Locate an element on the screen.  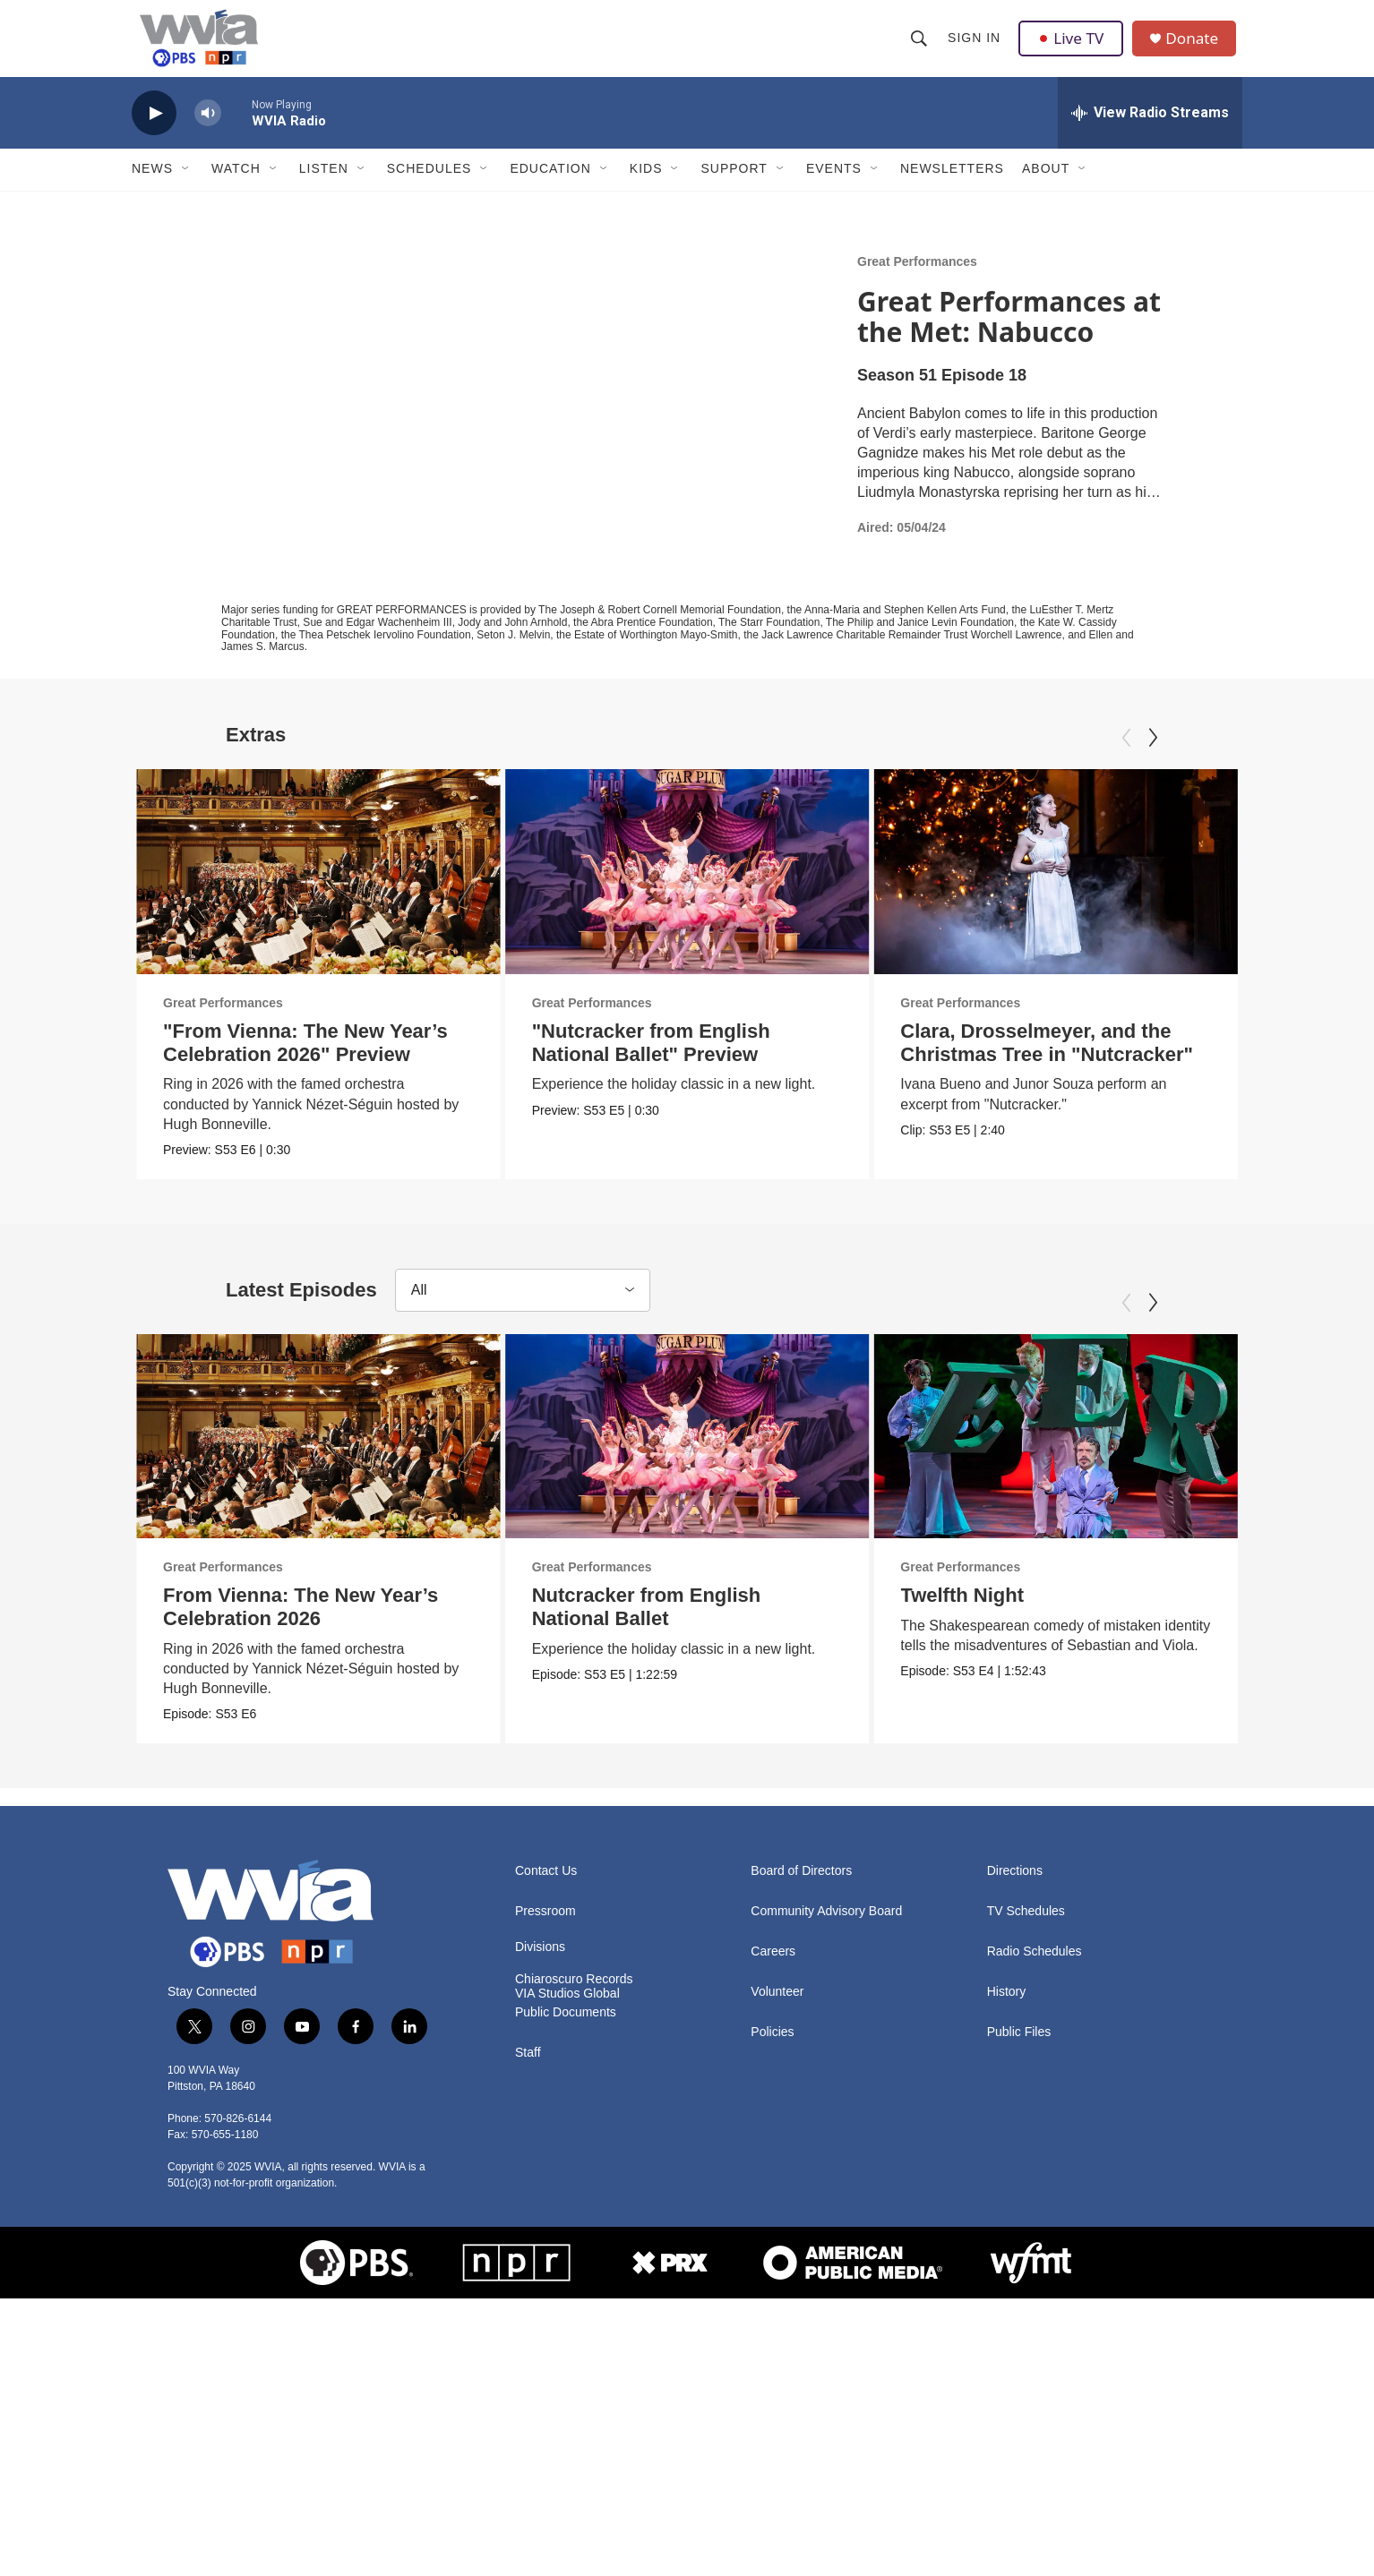
"From Vienna: The New Year’s Celebration 2026" Preview is located at coordinates (305, 1060).